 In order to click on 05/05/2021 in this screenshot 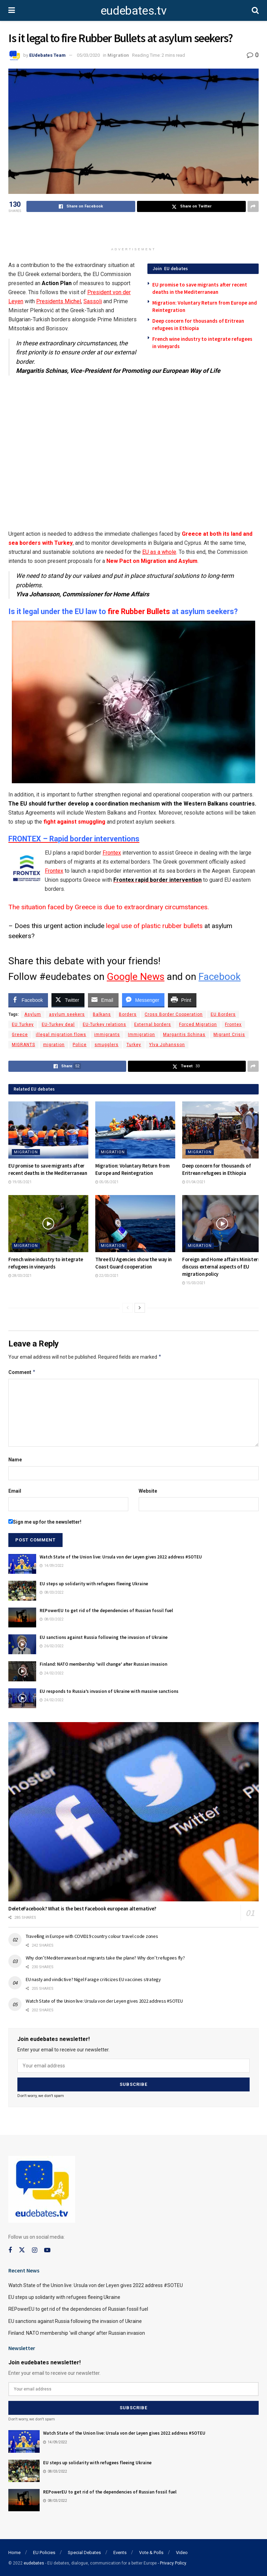, I will do `click(107, 1182)`.